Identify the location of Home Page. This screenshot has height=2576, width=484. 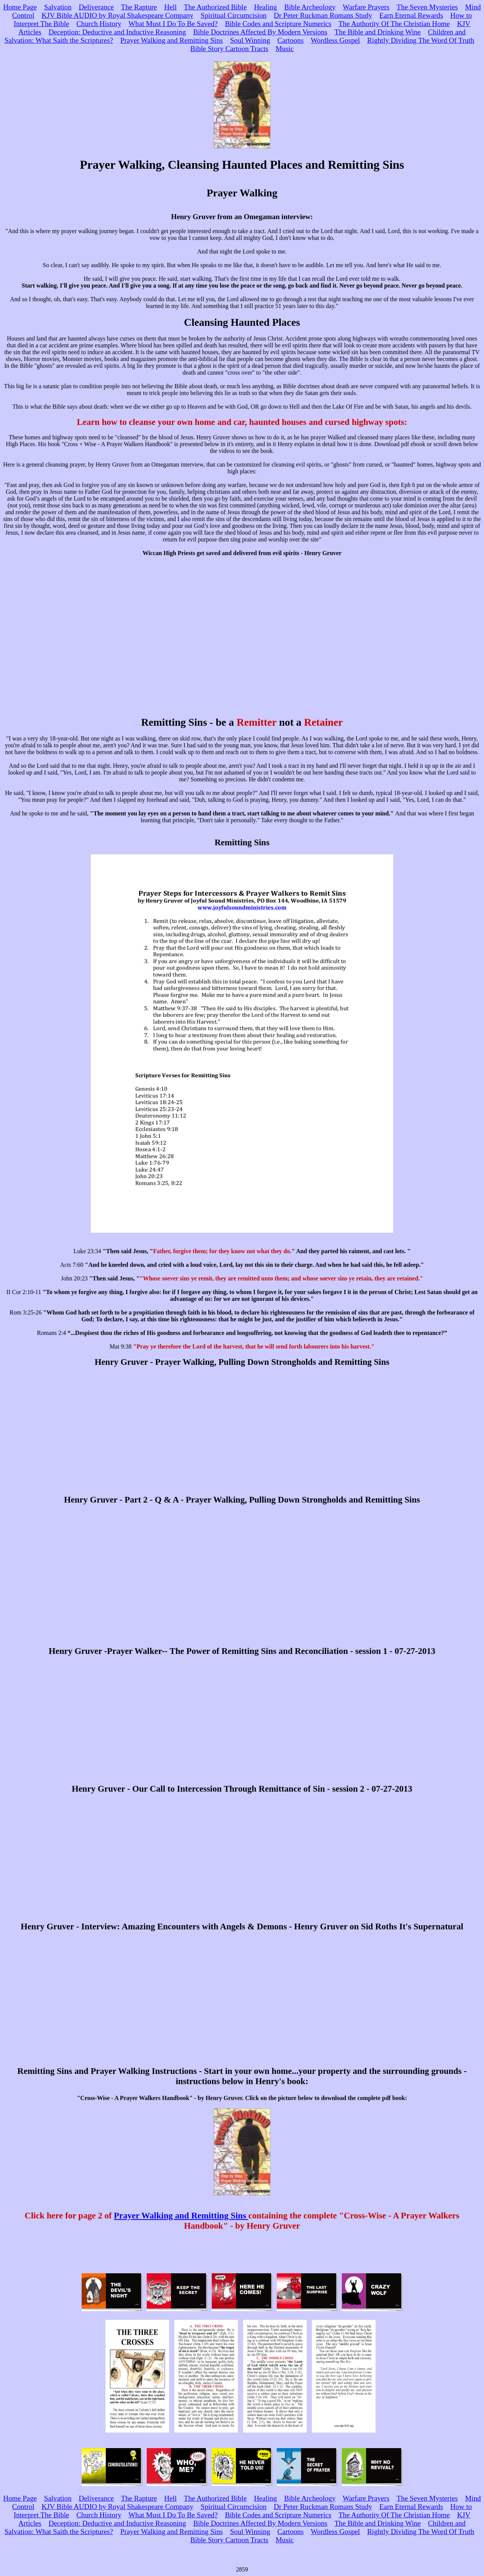
(20, 7).